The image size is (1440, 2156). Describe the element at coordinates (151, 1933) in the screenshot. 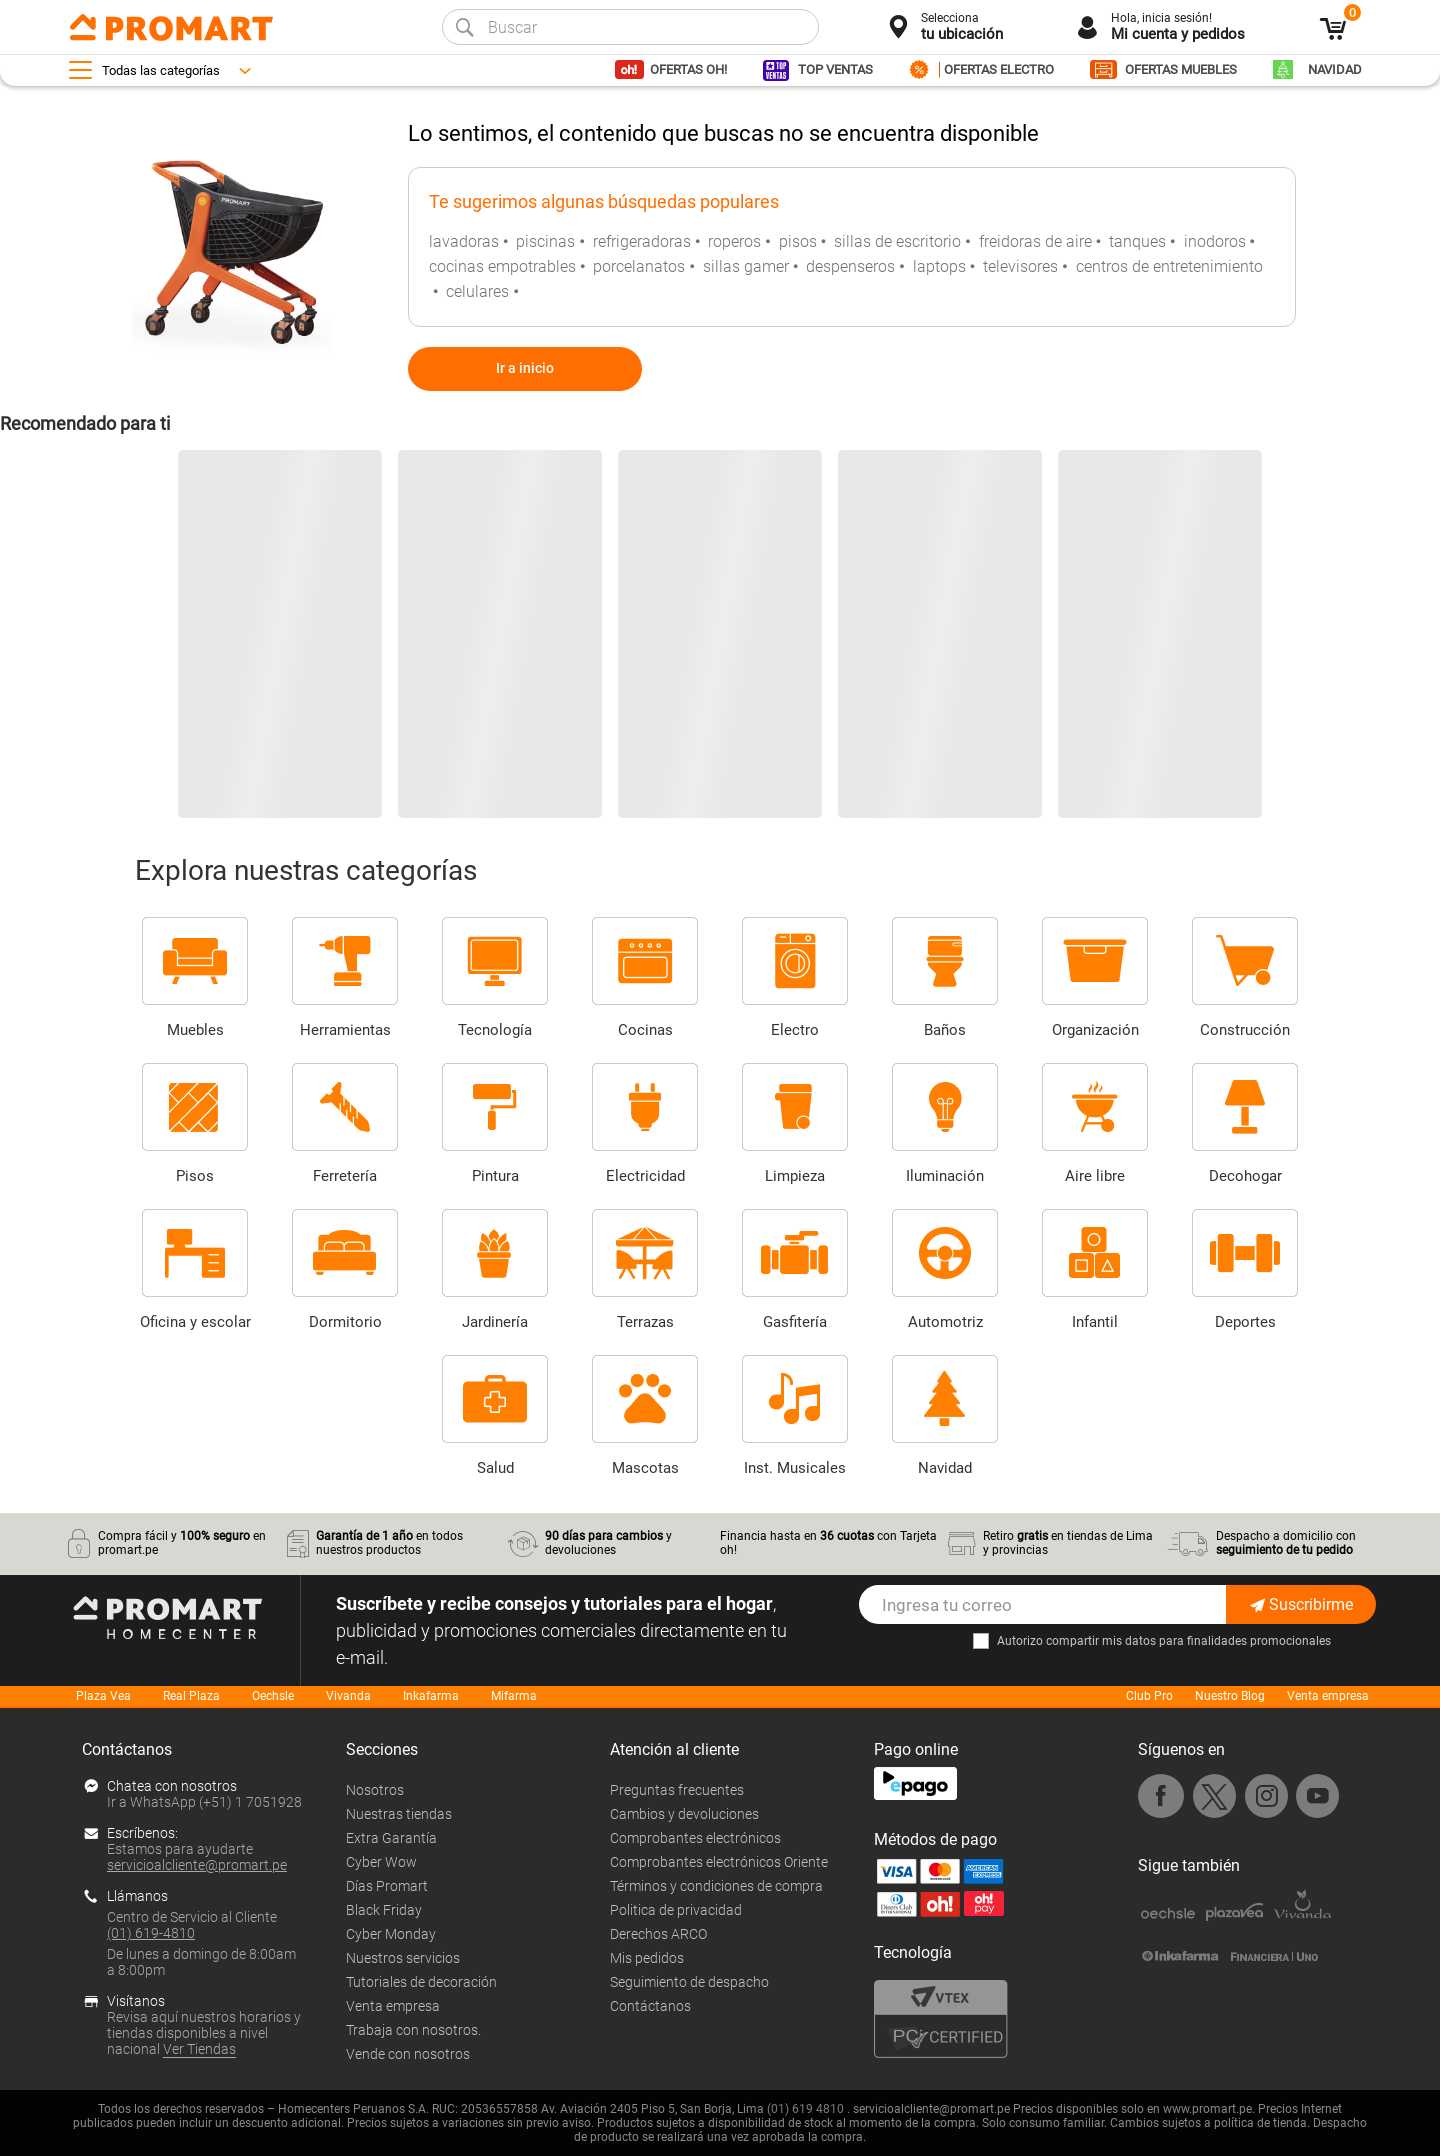

I see `(01) 619-4810` at that location.